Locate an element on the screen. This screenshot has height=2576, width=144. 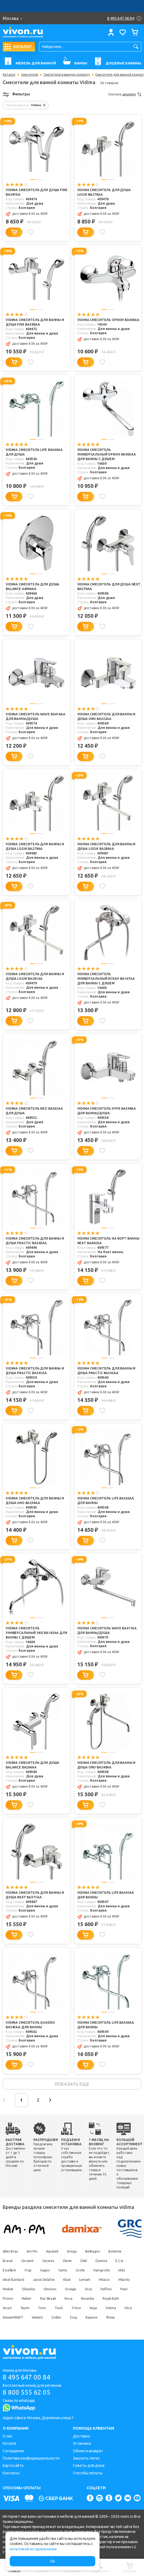
Обмен и возврат is located at coordinates (88, 2451).